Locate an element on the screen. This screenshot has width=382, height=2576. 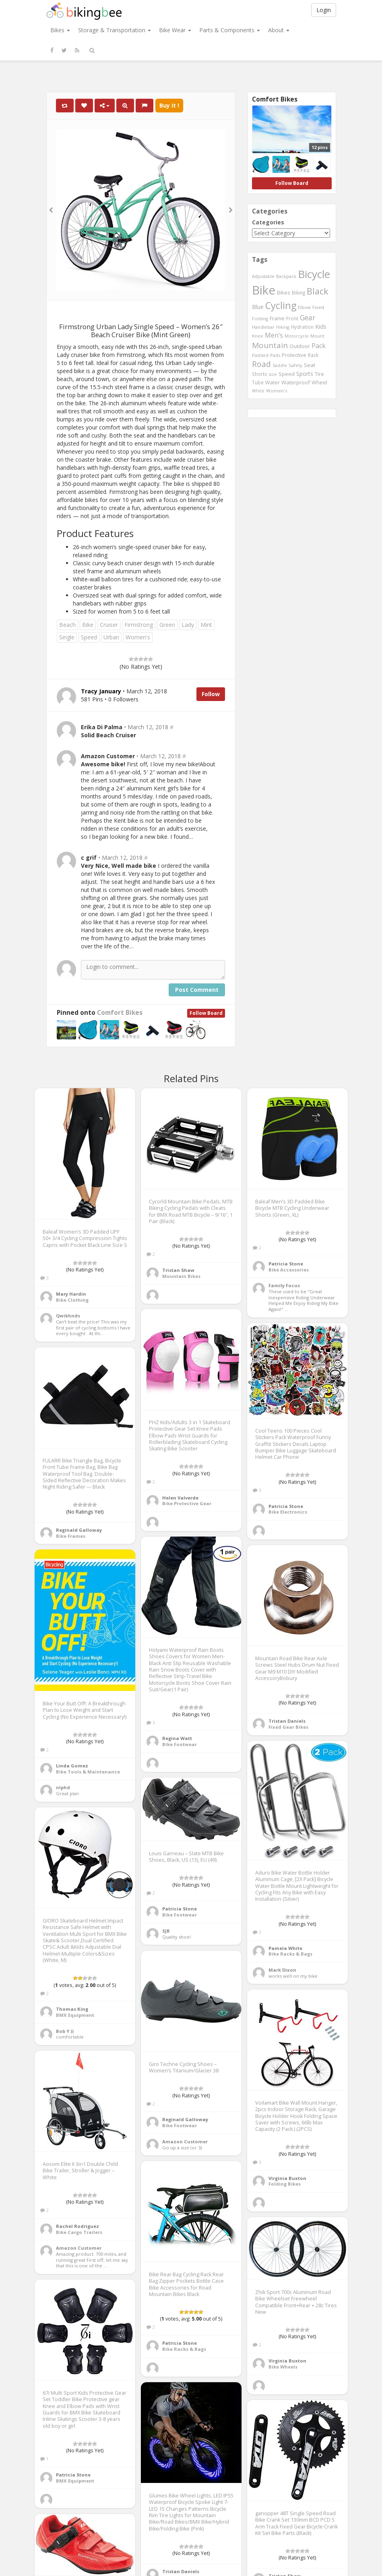
Categories is located at coordinates (268, 222).